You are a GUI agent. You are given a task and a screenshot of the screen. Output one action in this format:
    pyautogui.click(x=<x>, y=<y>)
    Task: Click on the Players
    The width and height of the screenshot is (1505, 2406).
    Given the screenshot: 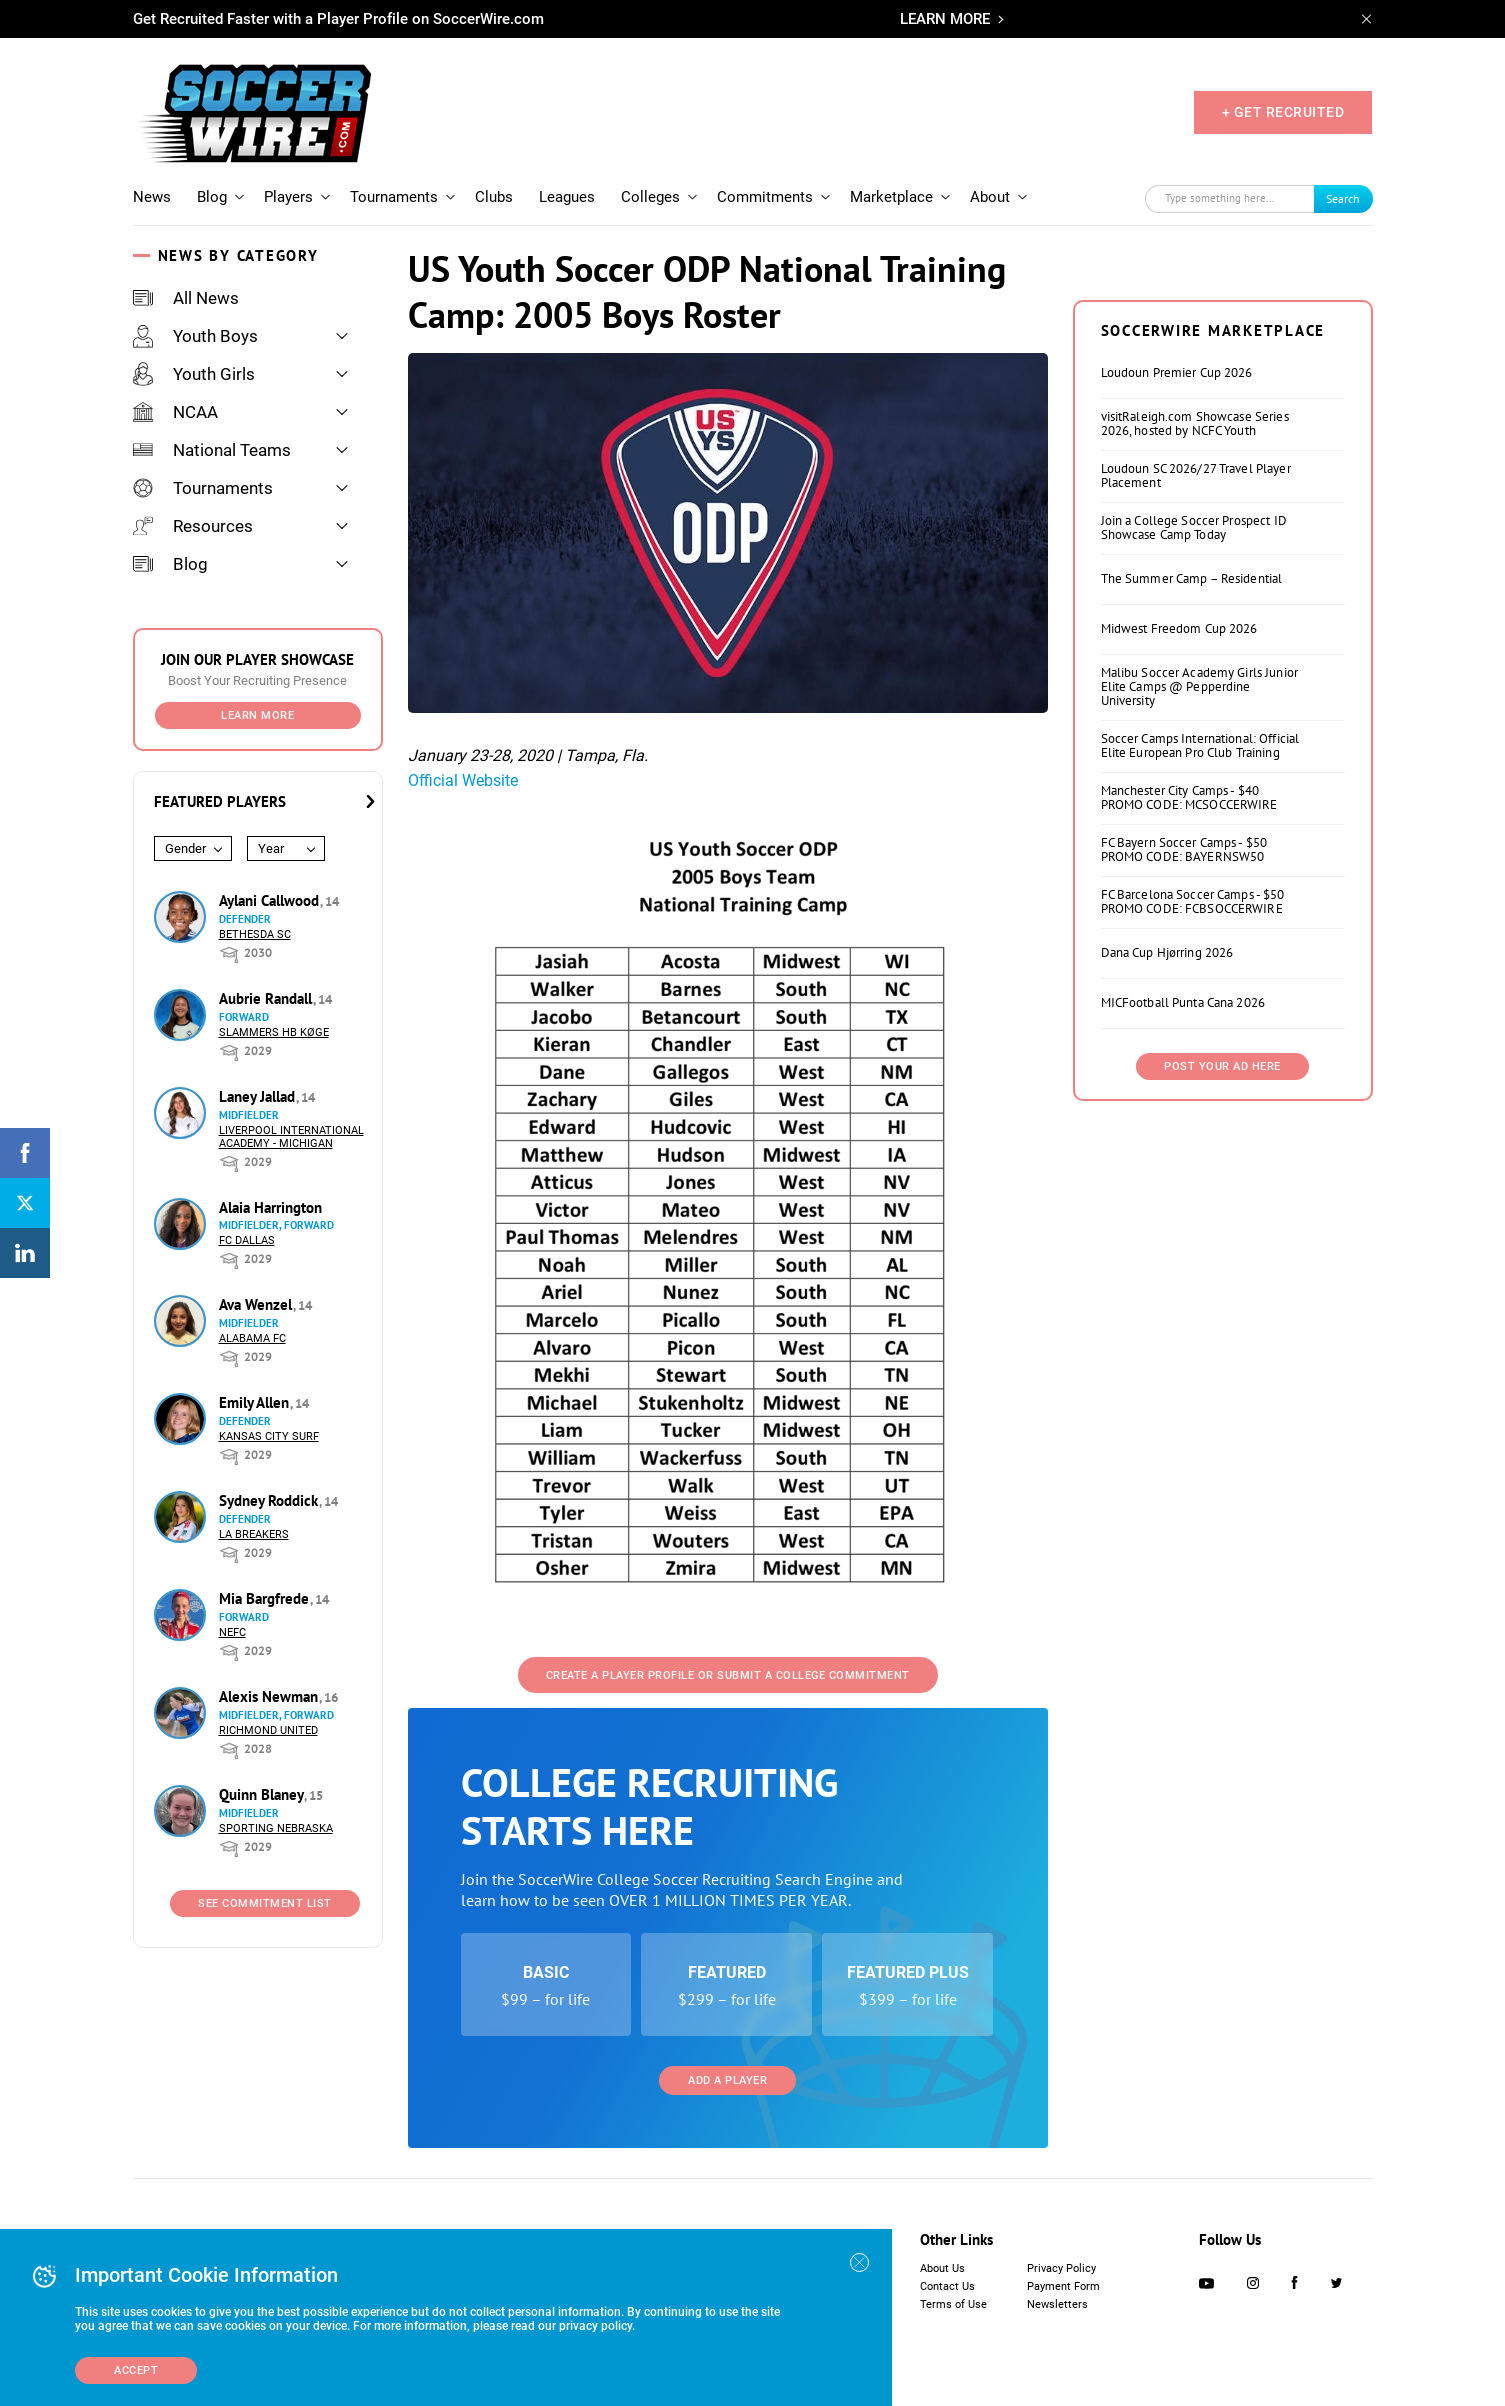 What is the action you would take?
    pyautogui.click(x=288, y=197)
    